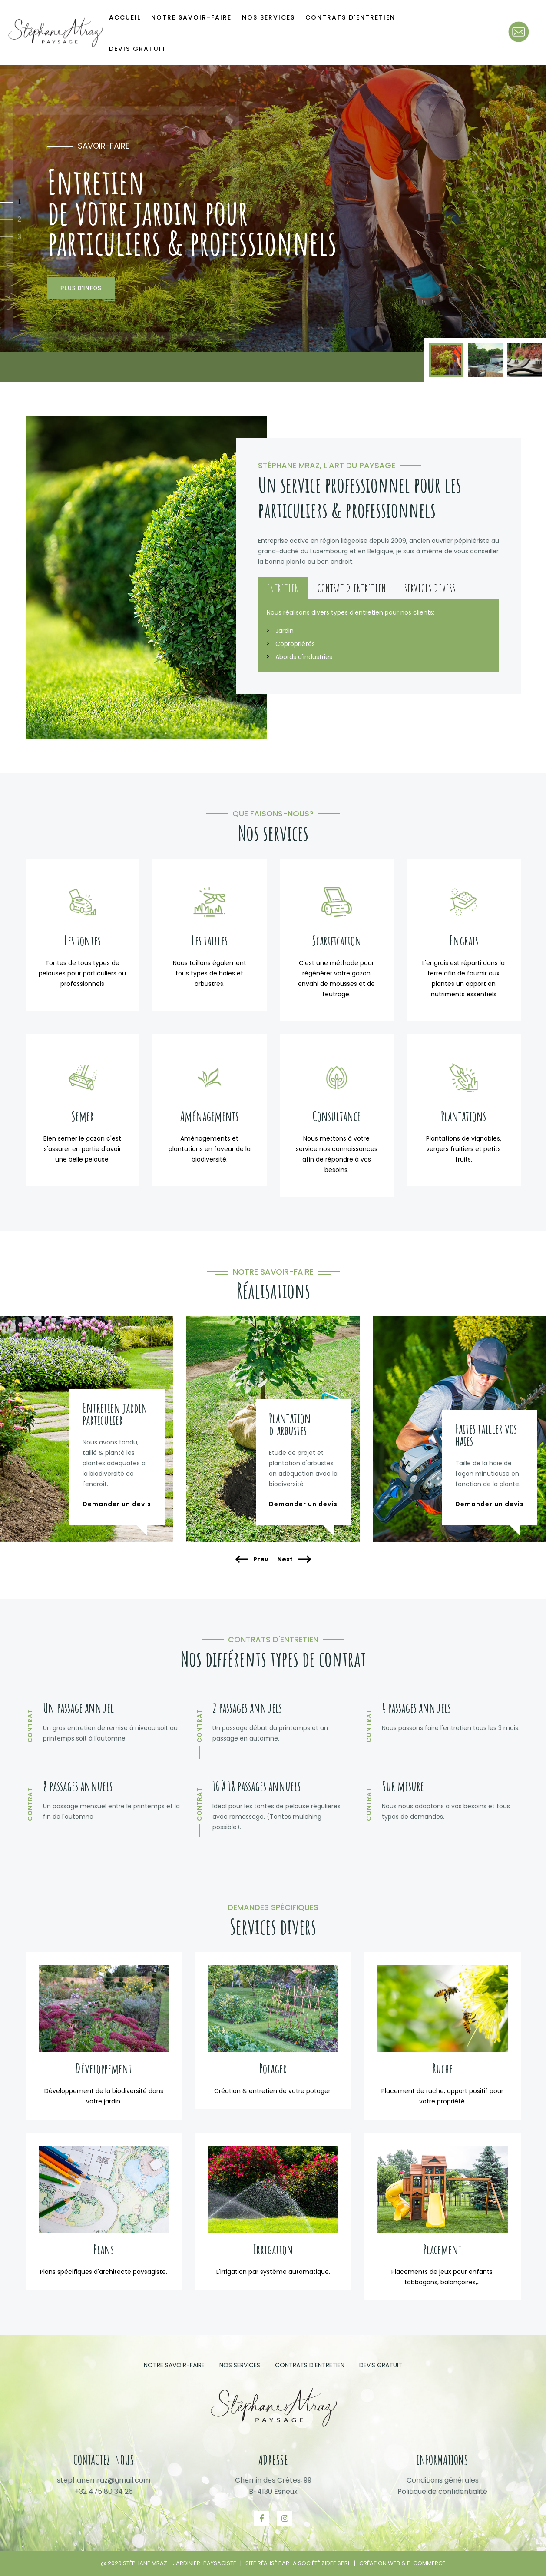 The image size is (546, 2576). What do you see at coordinates (239, 2365) in the screenshot?
I see `Nos services` at bounding box center [239, 2365].